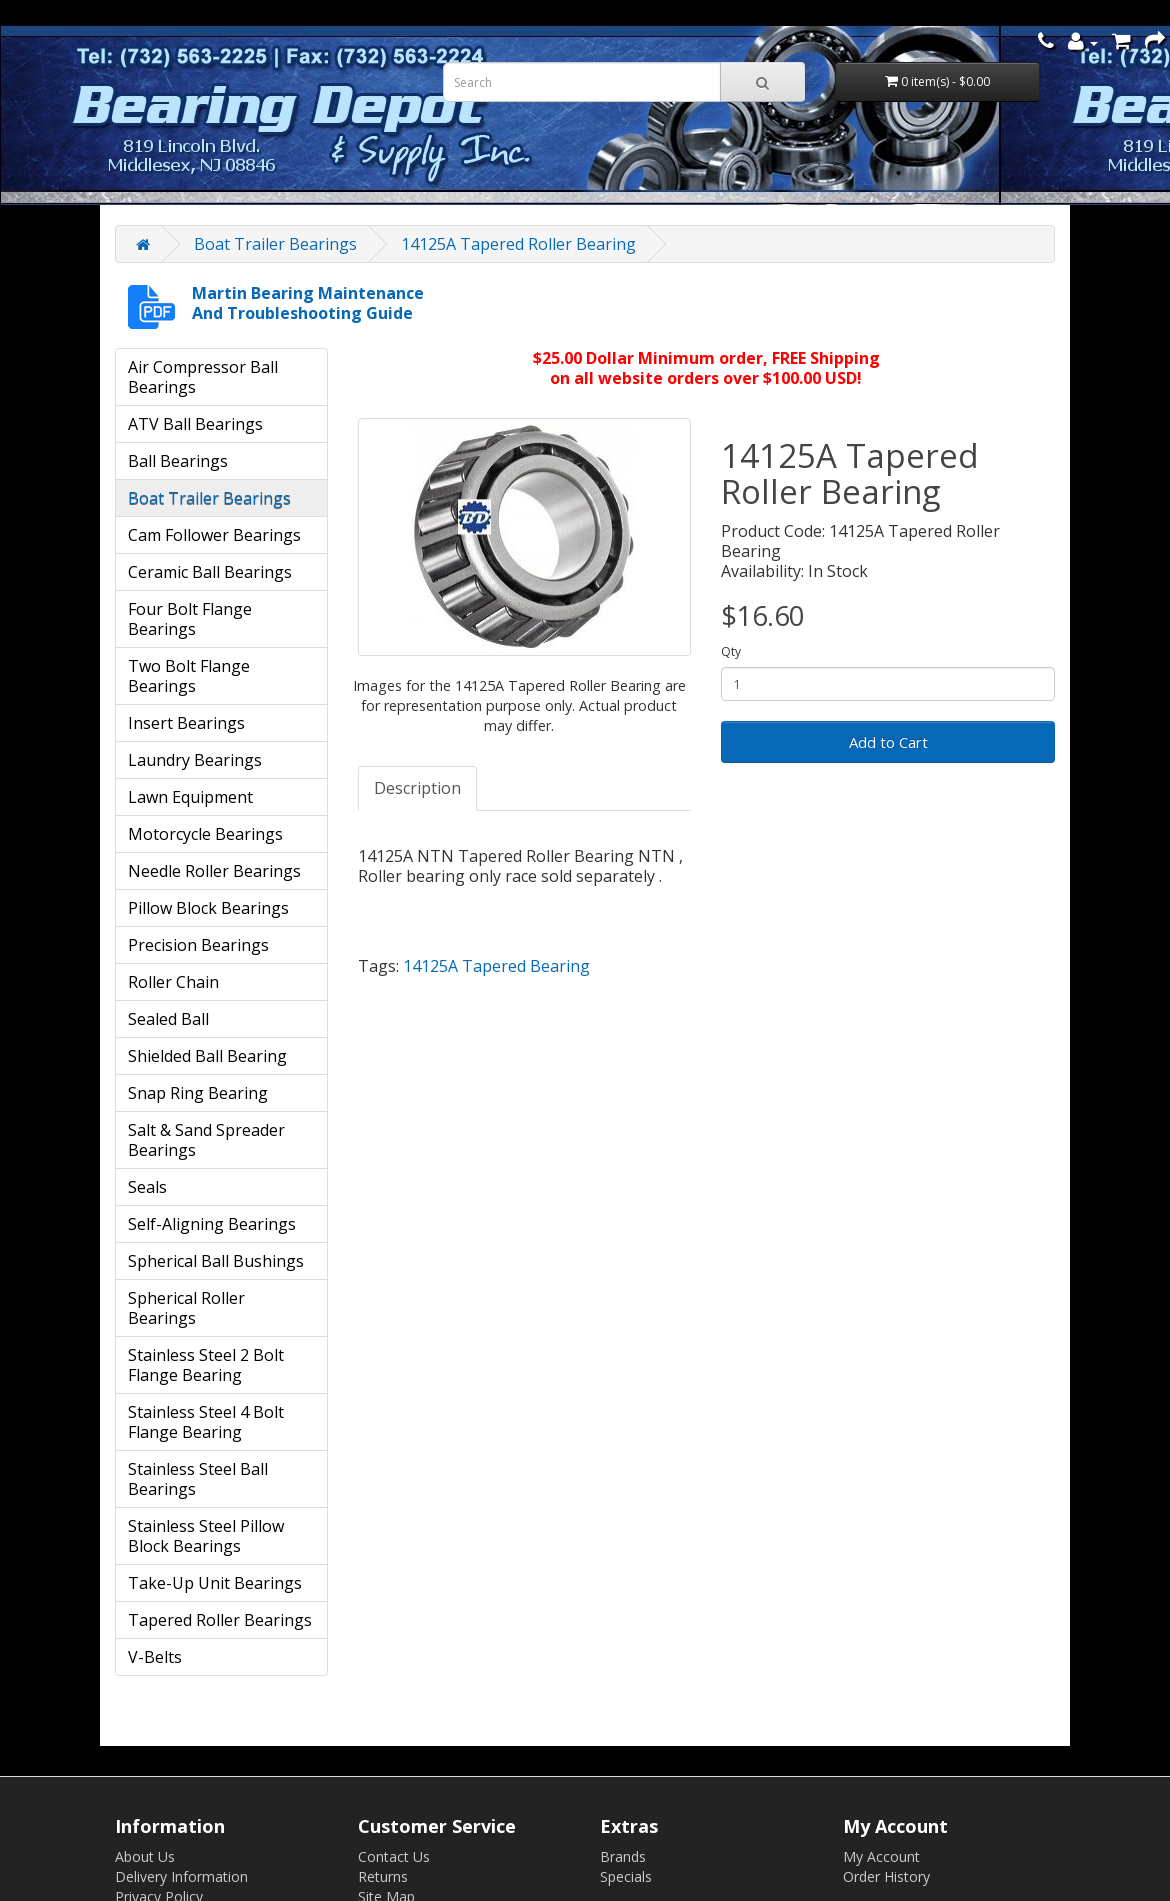 This screenshot has width=1170, height=1901. I want to click on Delivery Information, so click(181, 1876).